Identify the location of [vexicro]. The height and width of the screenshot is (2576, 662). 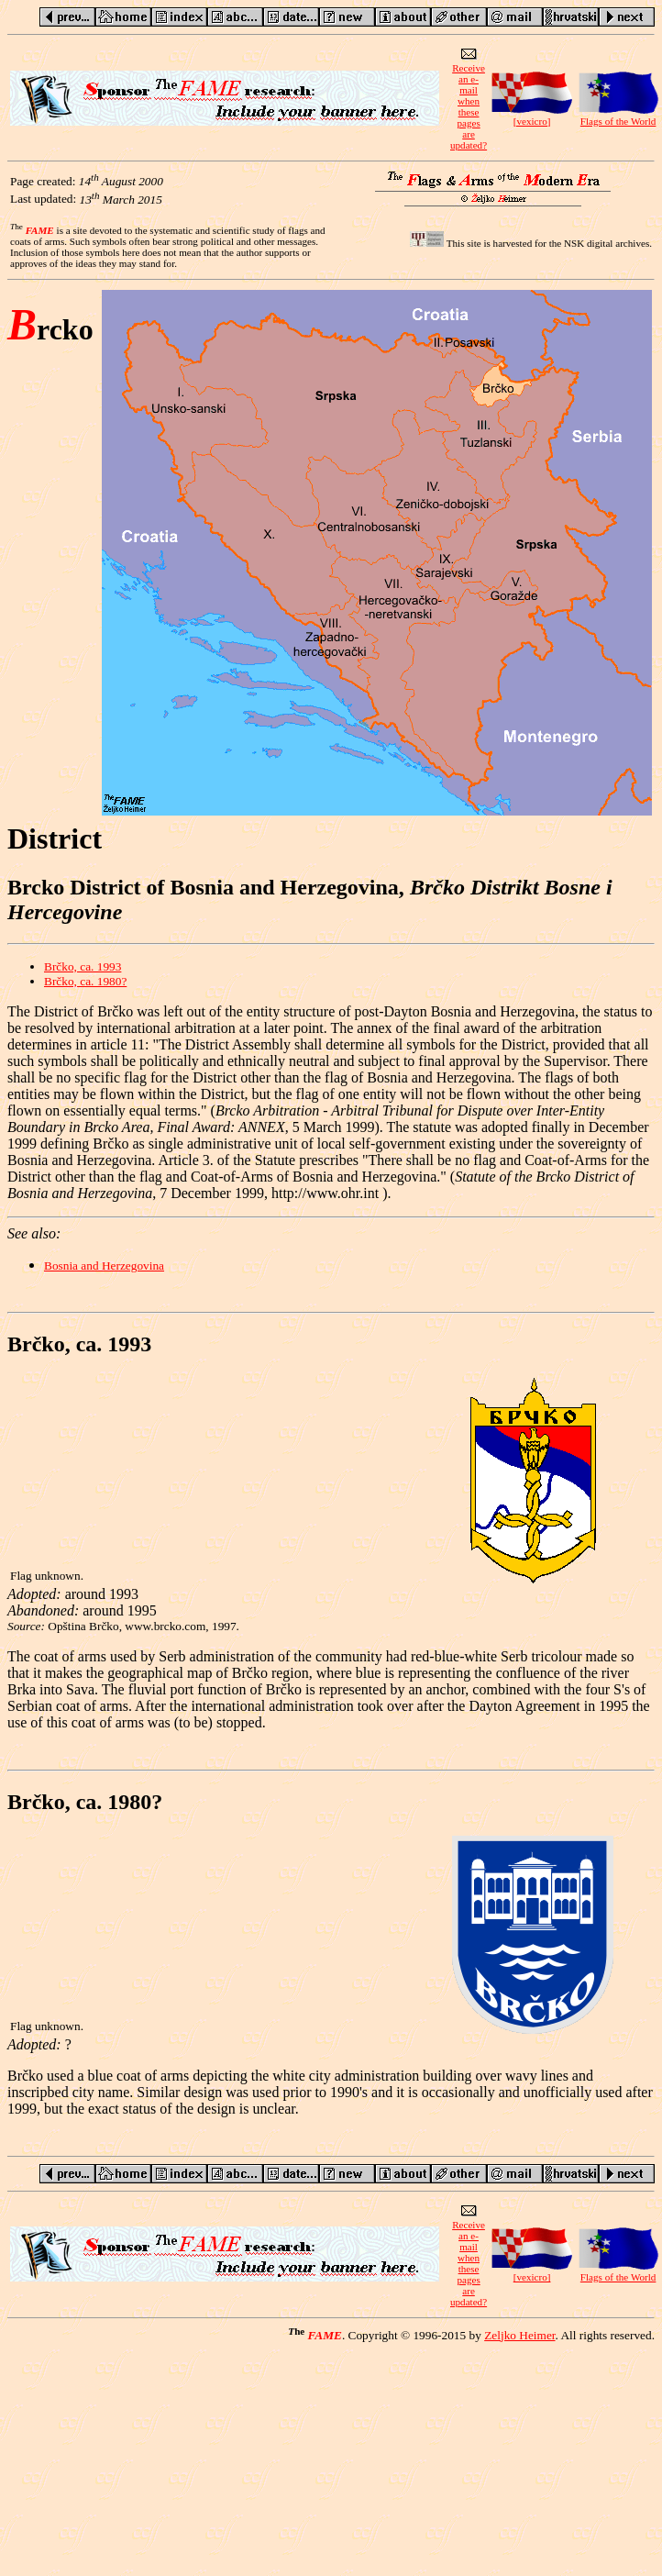
(532, 116).